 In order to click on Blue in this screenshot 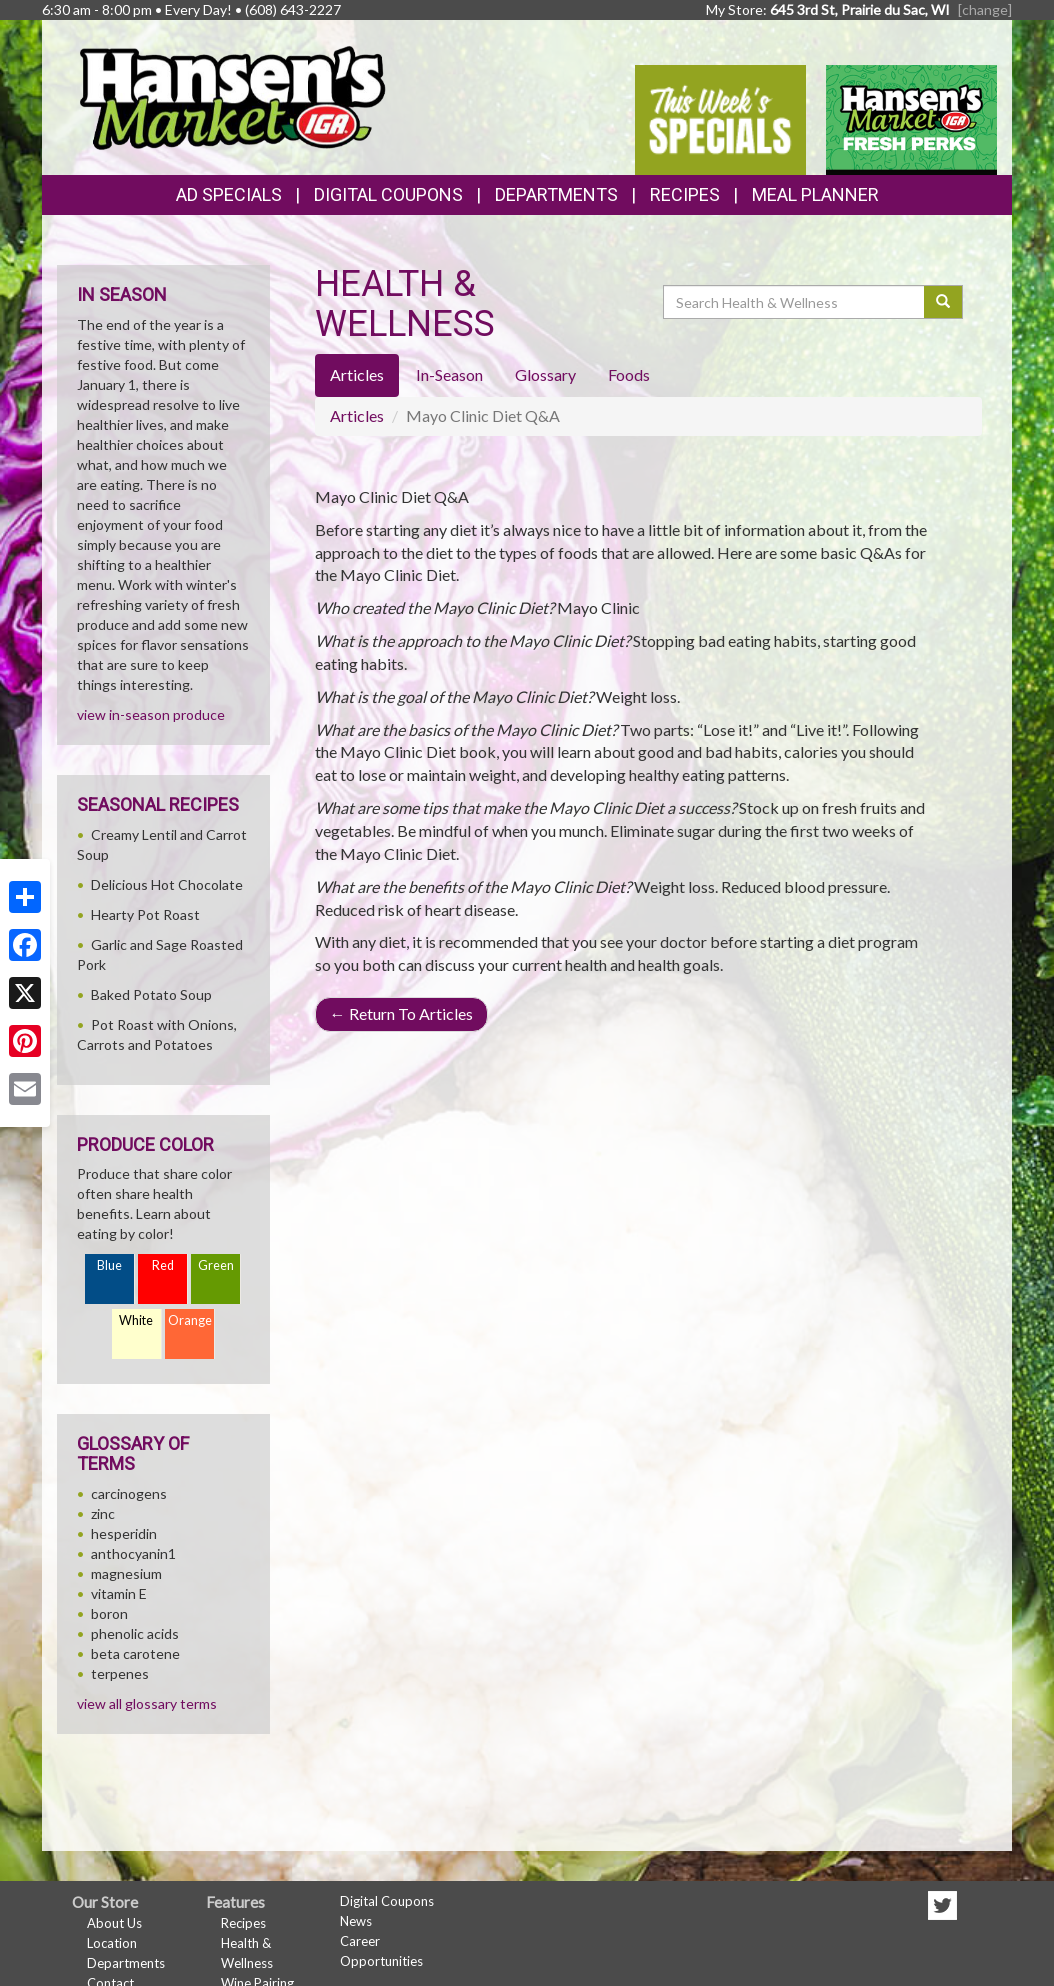, I will do `click(109, 1265)`.